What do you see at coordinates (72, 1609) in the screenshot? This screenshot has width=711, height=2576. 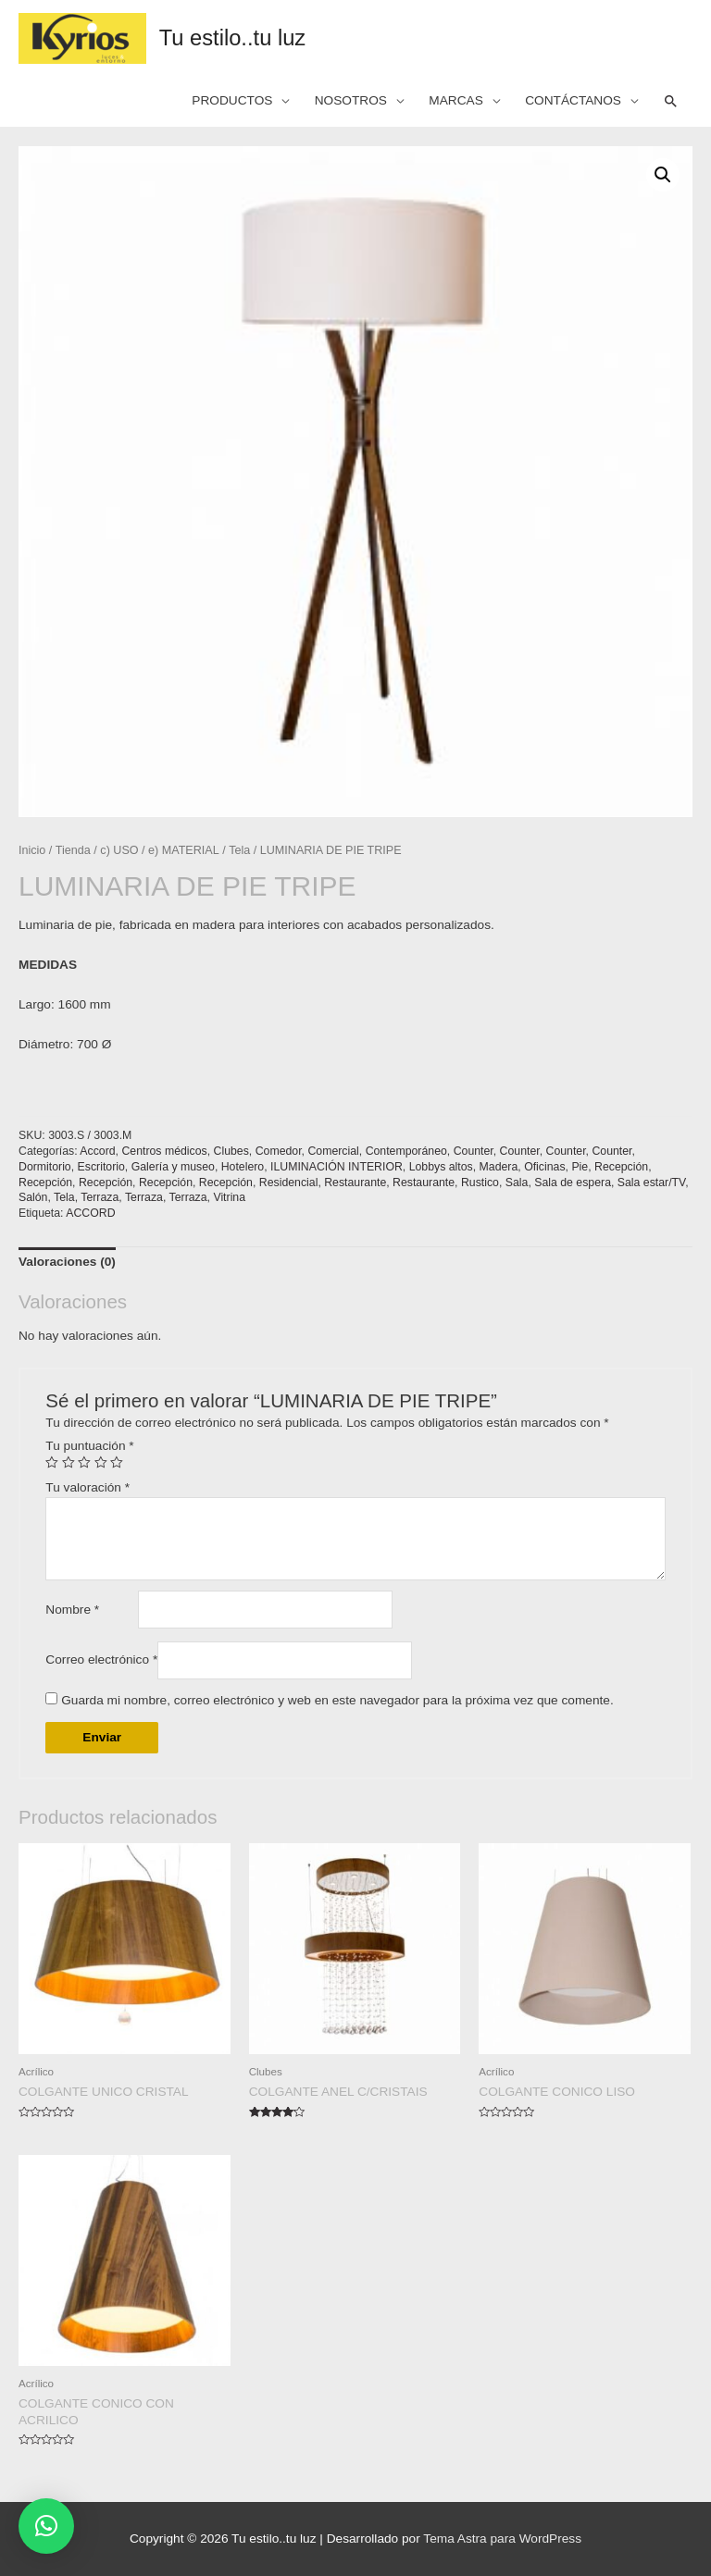 I see `Nombre` at bounding box center [72, 1609].